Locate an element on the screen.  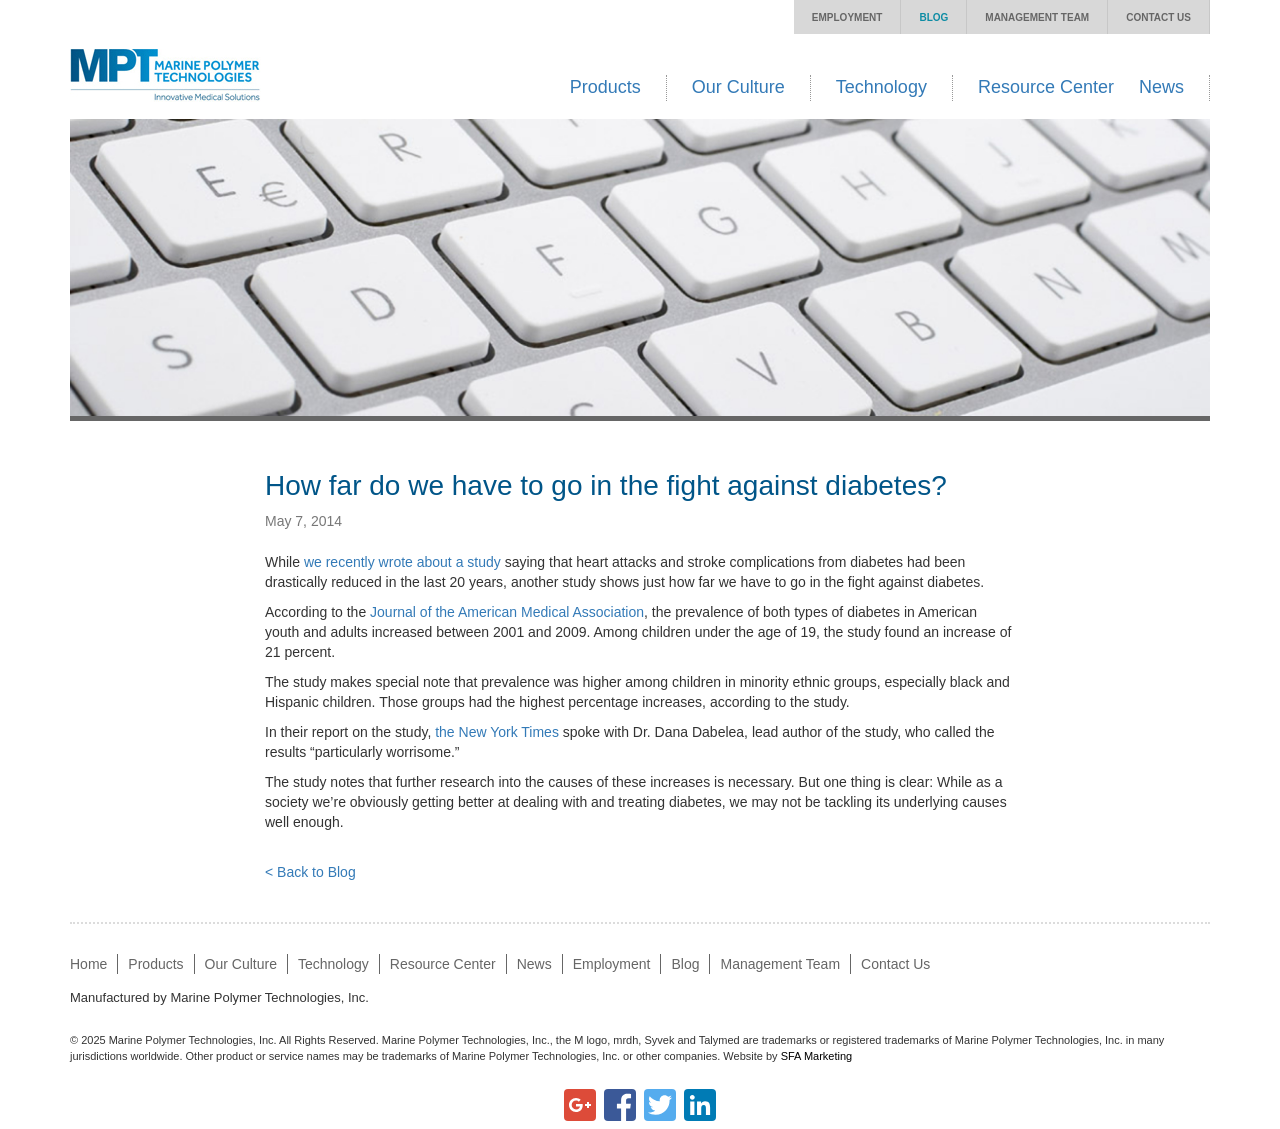
< Back to Blog is located at coordinates (310, 872).